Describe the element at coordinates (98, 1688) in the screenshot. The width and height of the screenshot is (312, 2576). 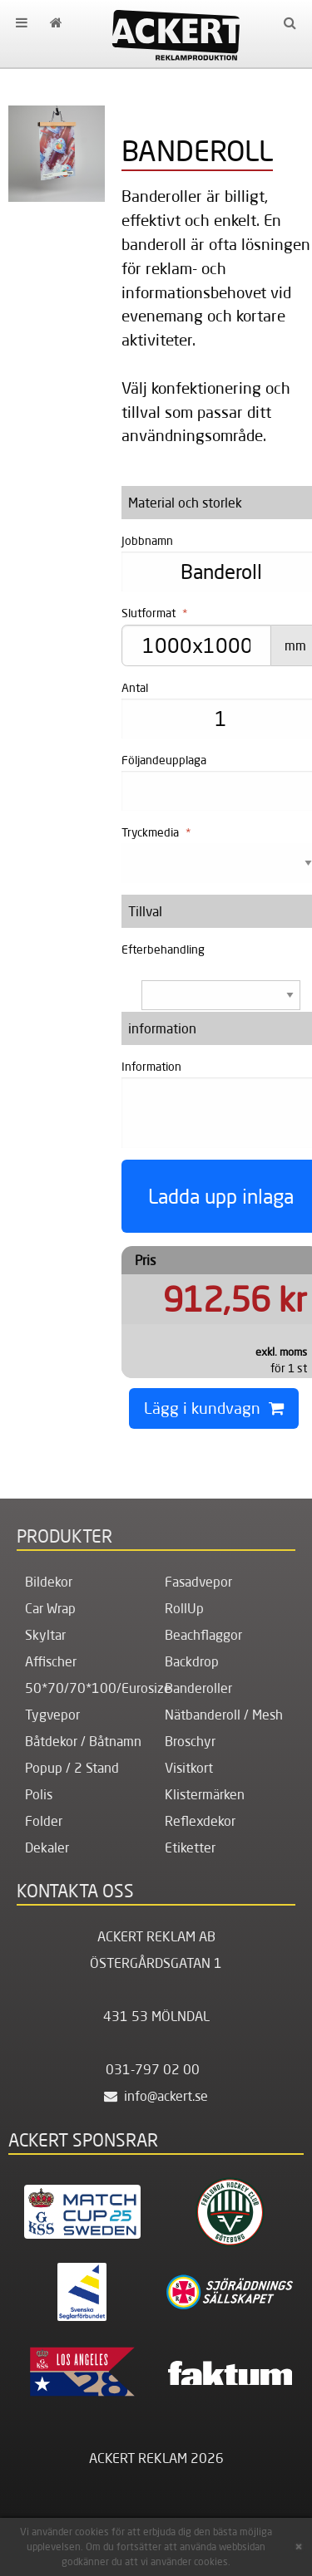
I see `50*70/70*100/Eurosize` at that location.